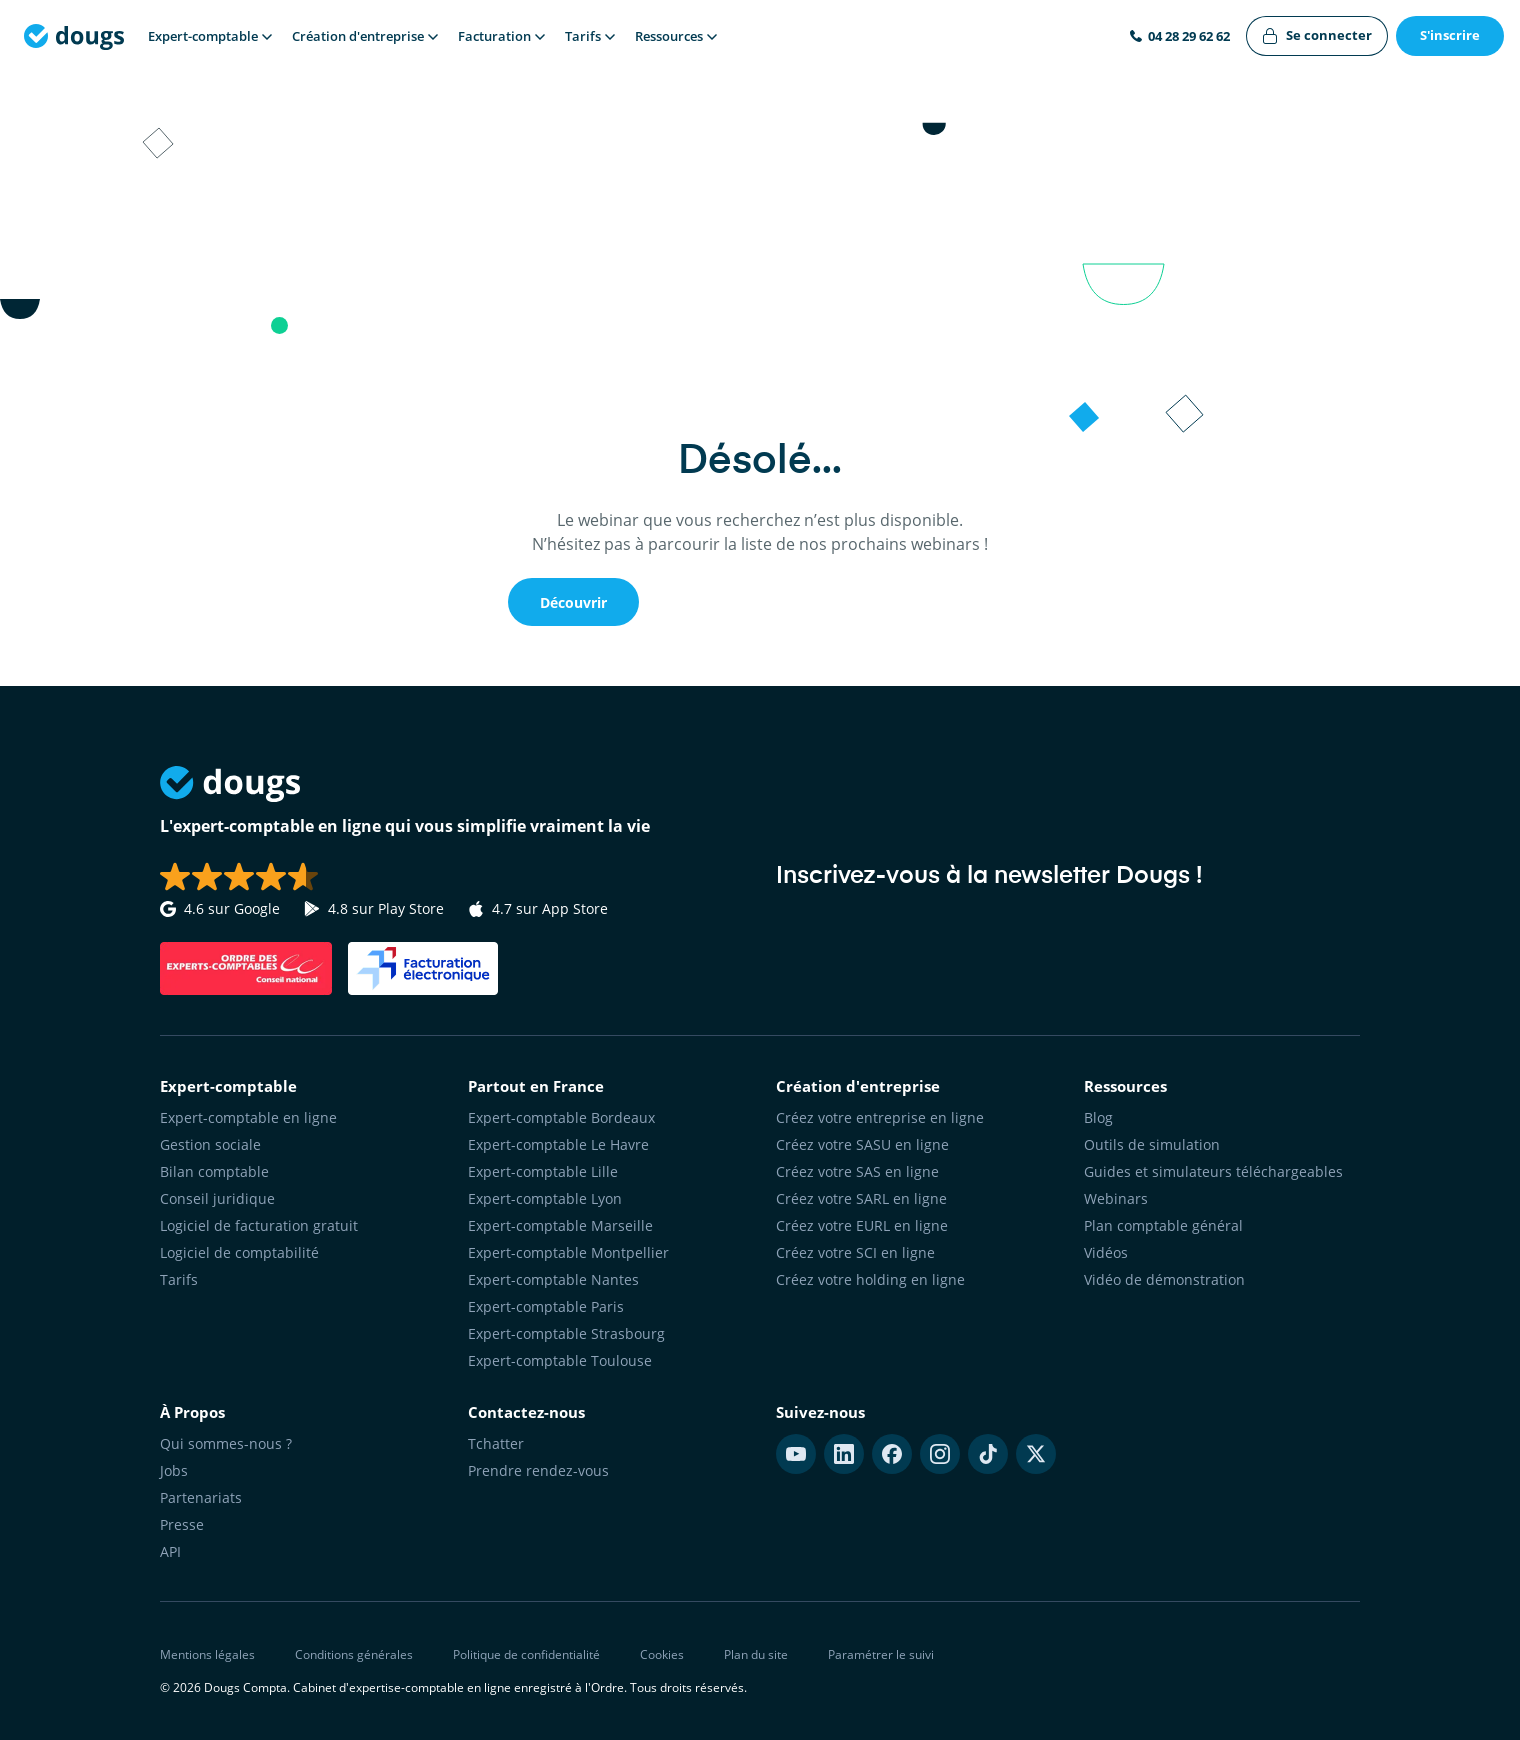 Image resolution: width=1520 pixels, height=1740 pixels. Describe the element at coordinates (526, 1654) in the screenshot. I see `Politique de confidentialité` at that location.